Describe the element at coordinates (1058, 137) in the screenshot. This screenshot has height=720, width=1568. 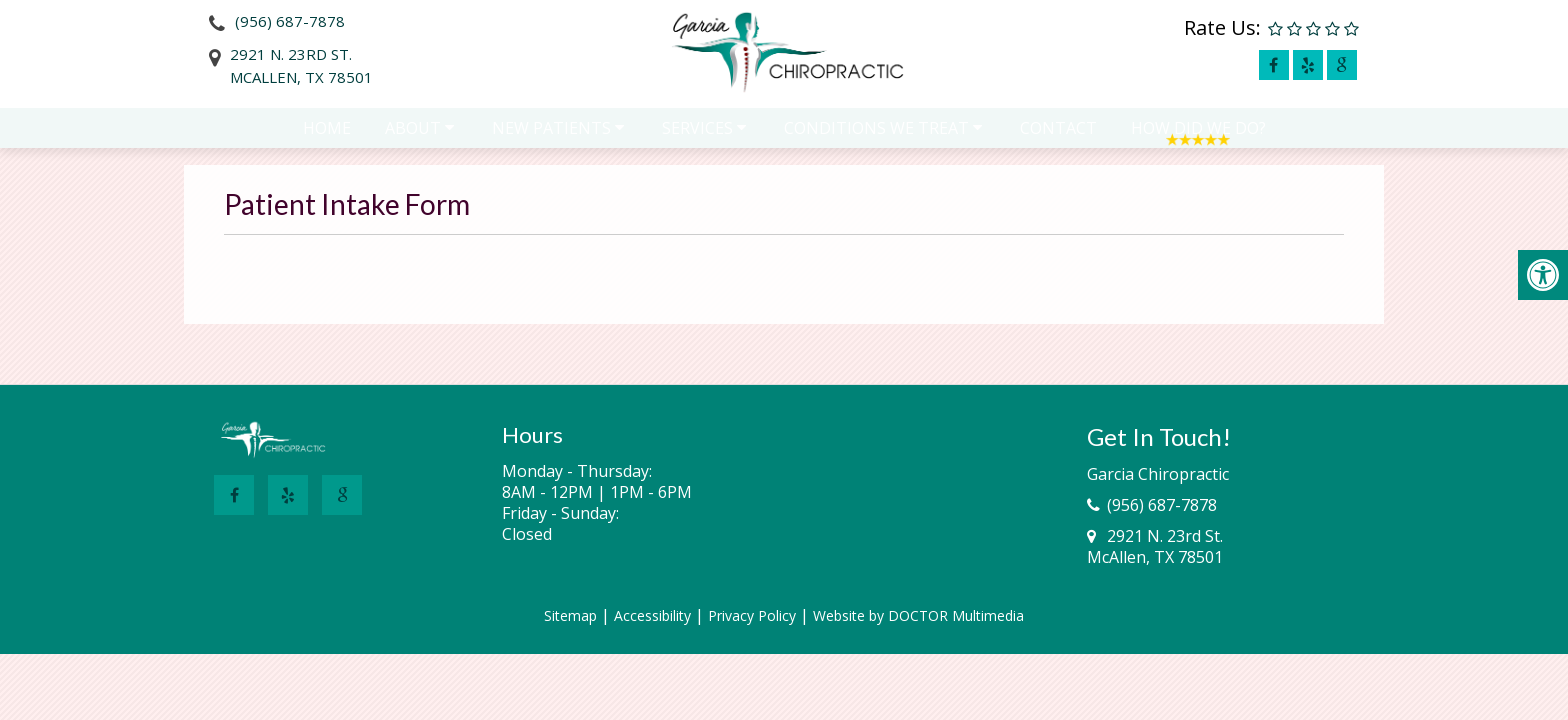
I see `Contact` at that location.